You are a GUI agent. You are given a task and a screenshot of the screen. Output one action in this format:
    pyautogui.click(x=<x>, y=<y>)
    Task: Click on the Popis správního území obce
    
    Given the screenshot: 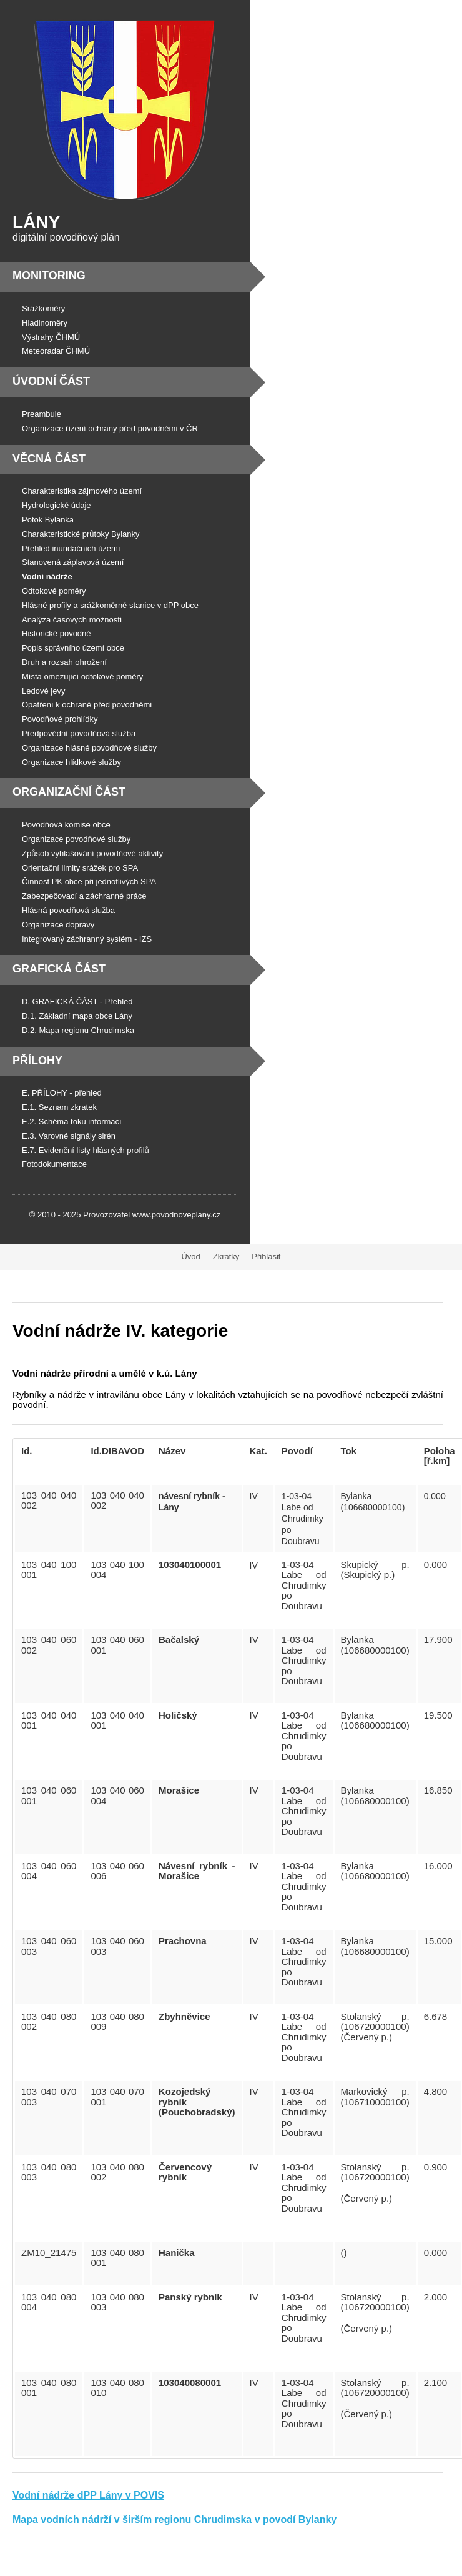 What is the action you would take?
    pyautogui.click(x=73, y=647)
    